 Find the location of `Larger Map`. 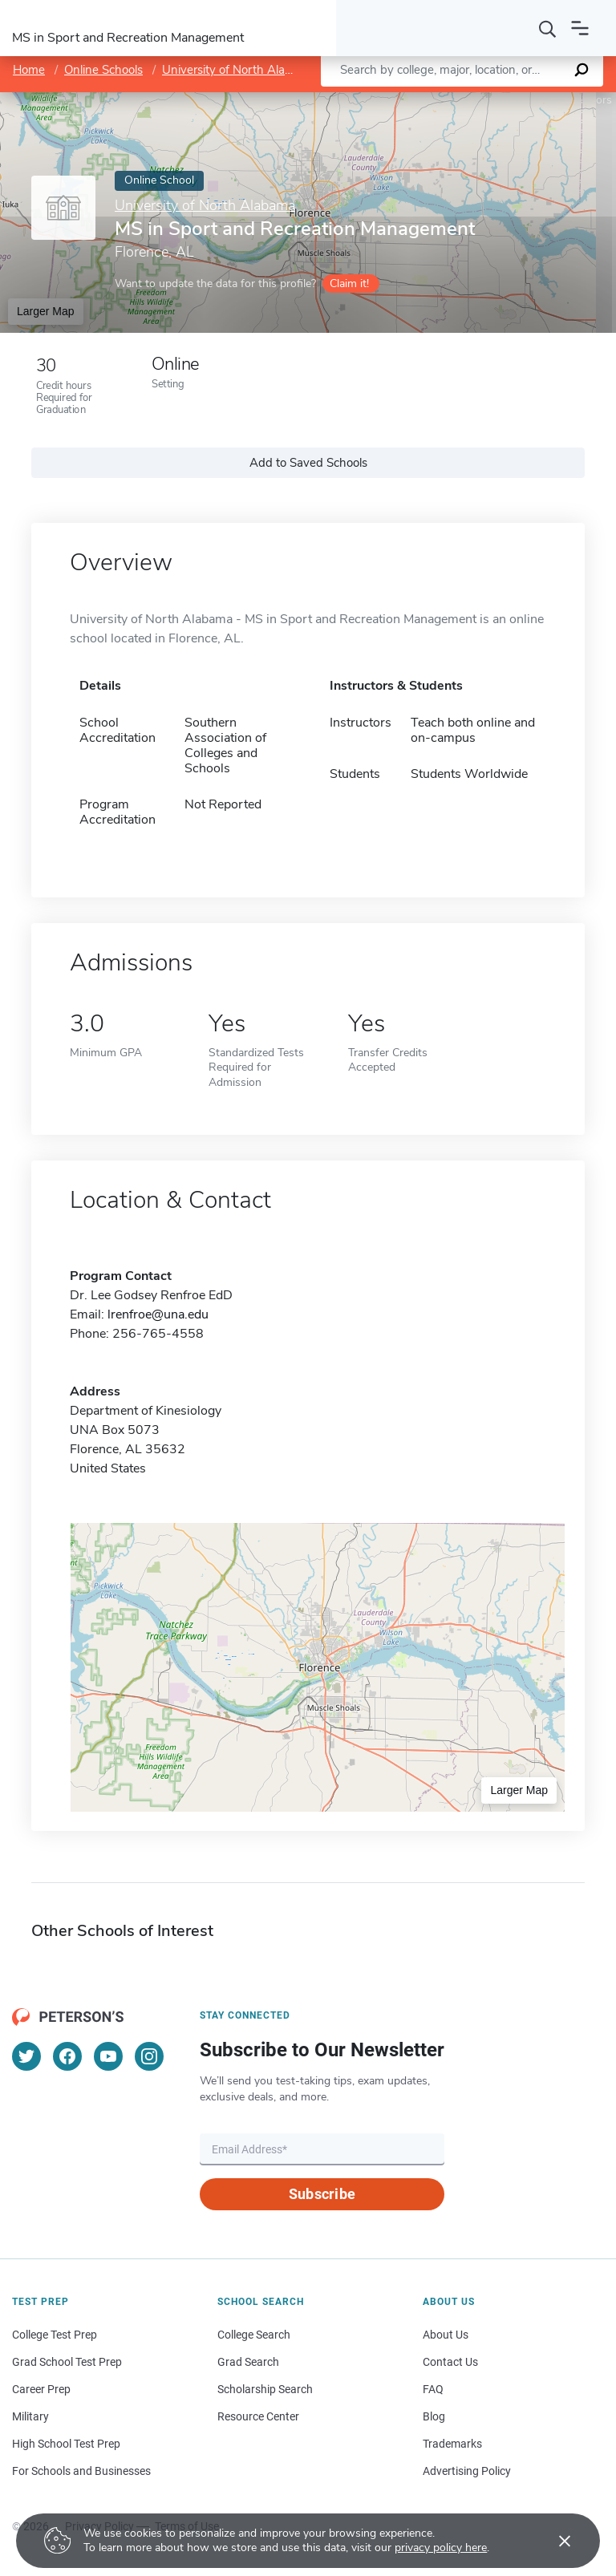

Larger Map is located at coordinates (46, 311).